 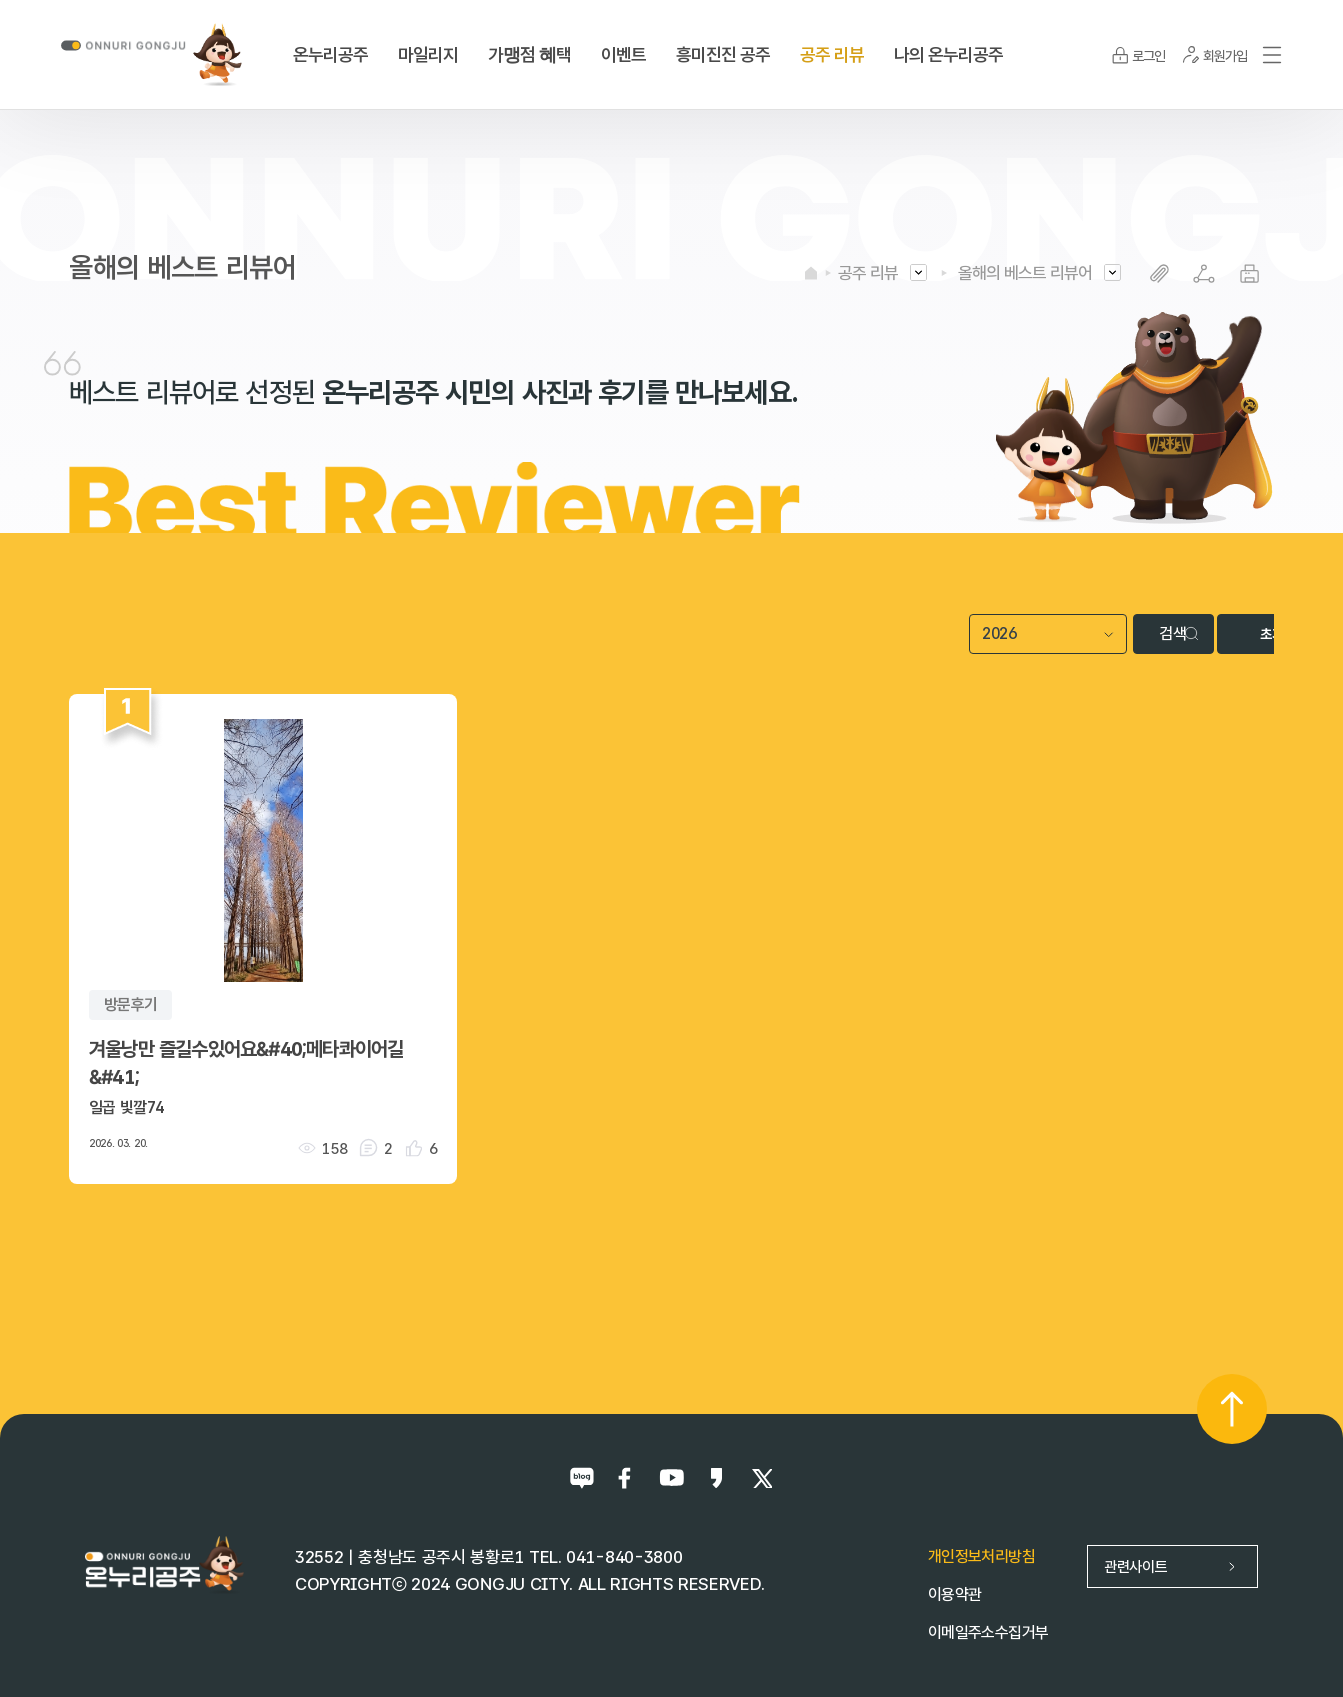 What do you see at coordinates (1025, 273) in the screenshot?
I see `올해의 베스트 리뷰어` at bounding box center [1025, 273].